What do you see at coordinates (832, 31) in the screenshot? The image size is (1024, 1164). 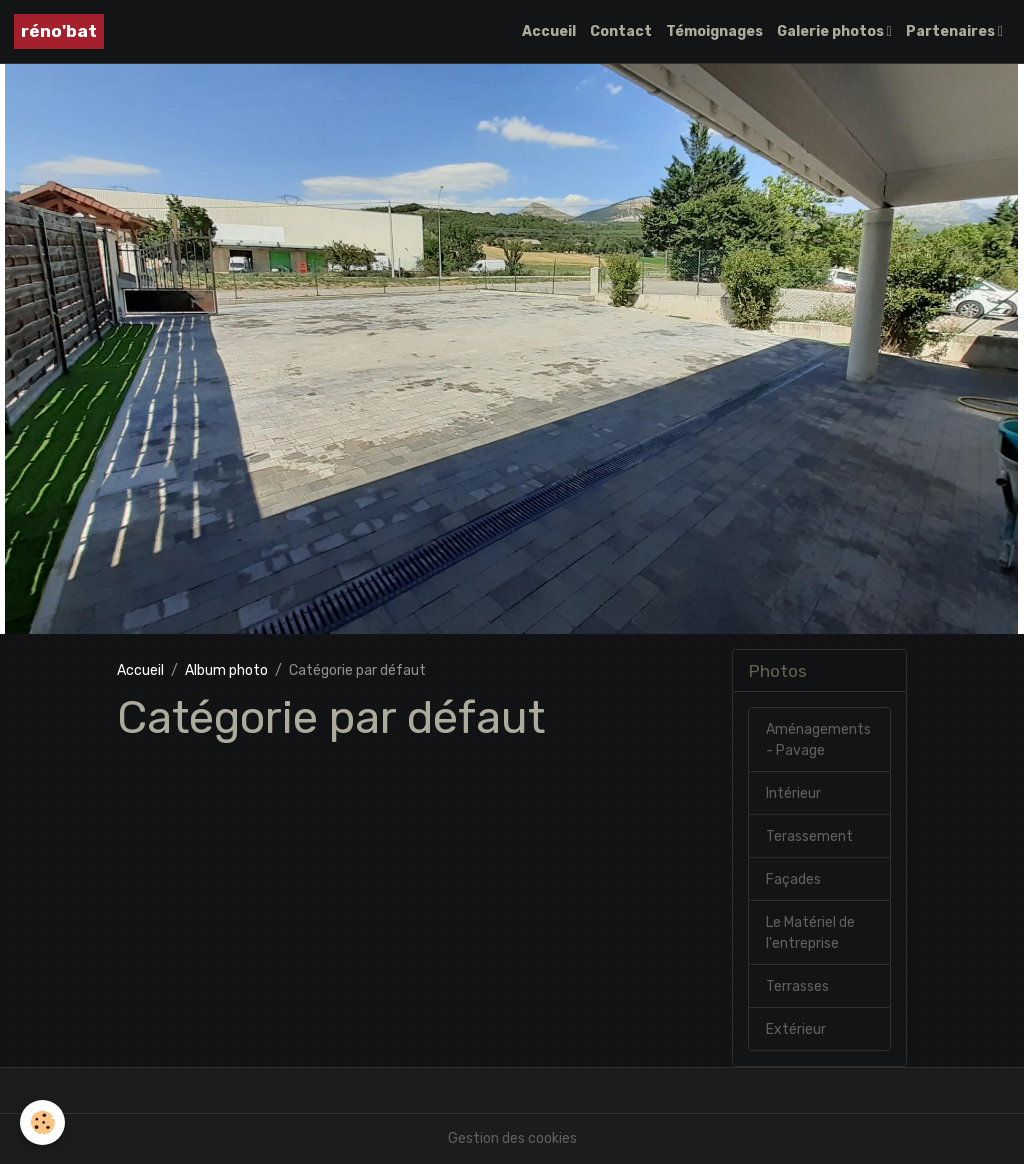 I see `Galerie photos` at bounding box center [832, 31].